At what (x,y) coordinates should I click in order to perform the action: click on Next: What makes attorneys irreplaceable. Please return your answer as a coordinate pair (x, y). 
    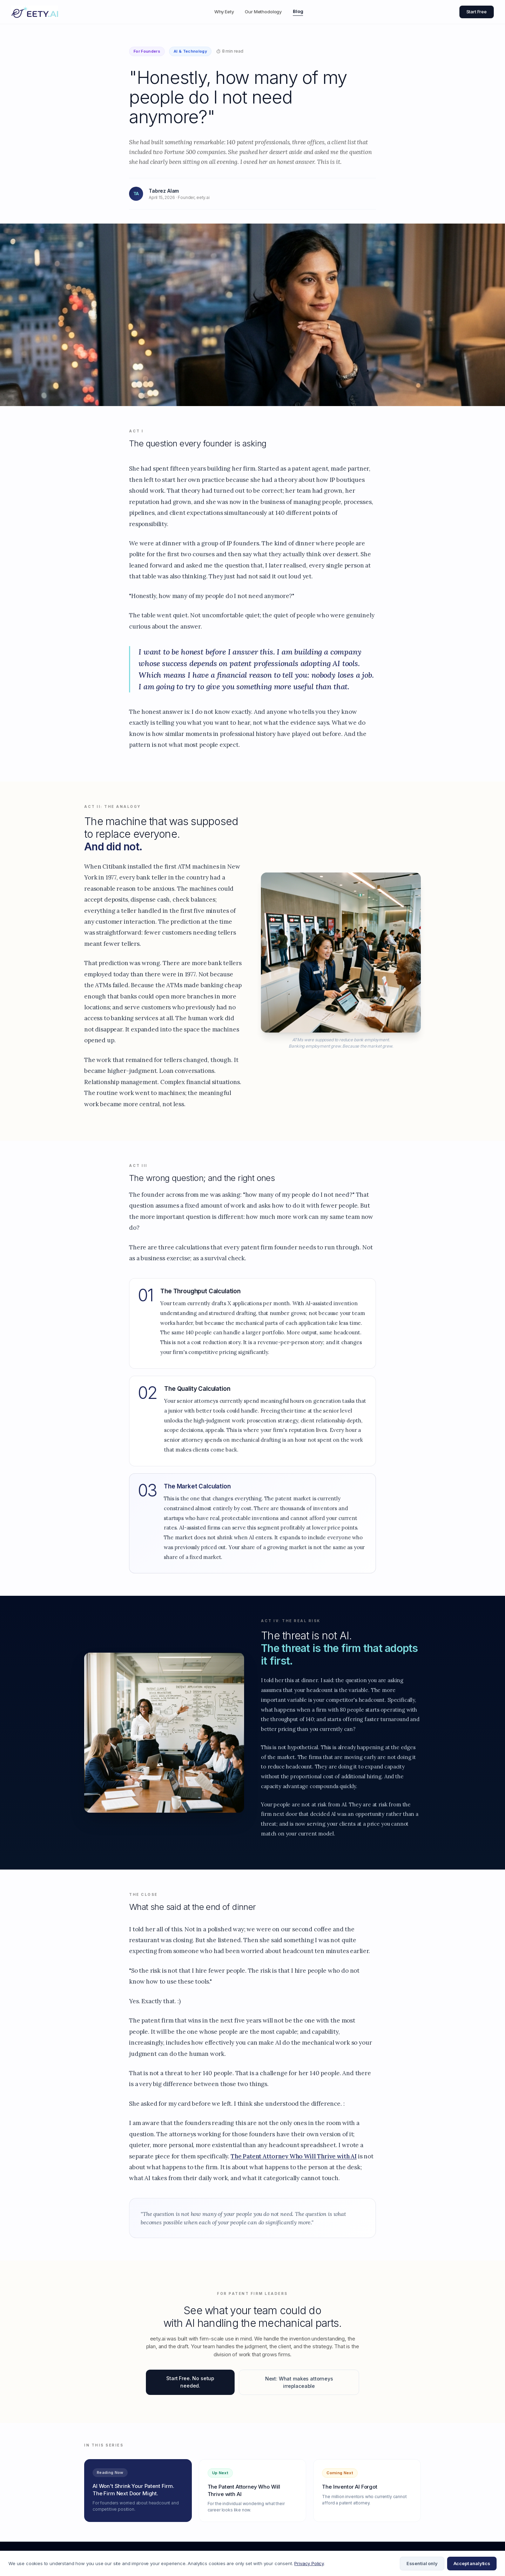
    Looking at the image, I should click on (299, 2388).